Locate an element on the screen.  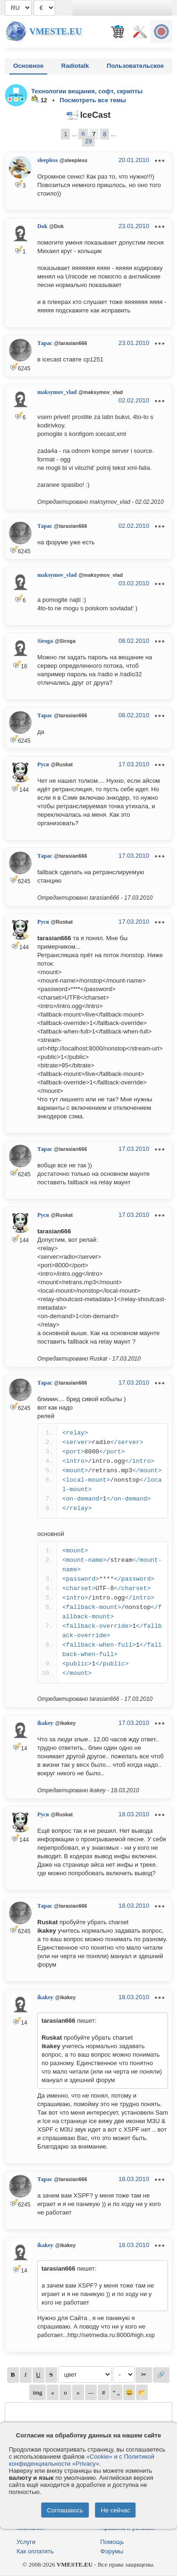
Услуги is located at coordinates (26, 2541).